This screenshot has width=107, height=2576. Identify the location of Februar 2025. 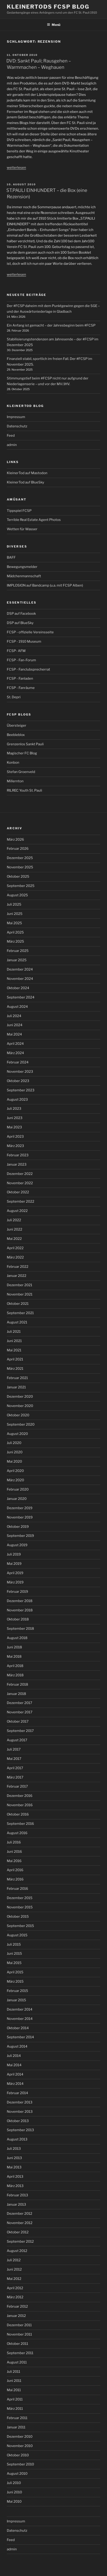
(18, 951).